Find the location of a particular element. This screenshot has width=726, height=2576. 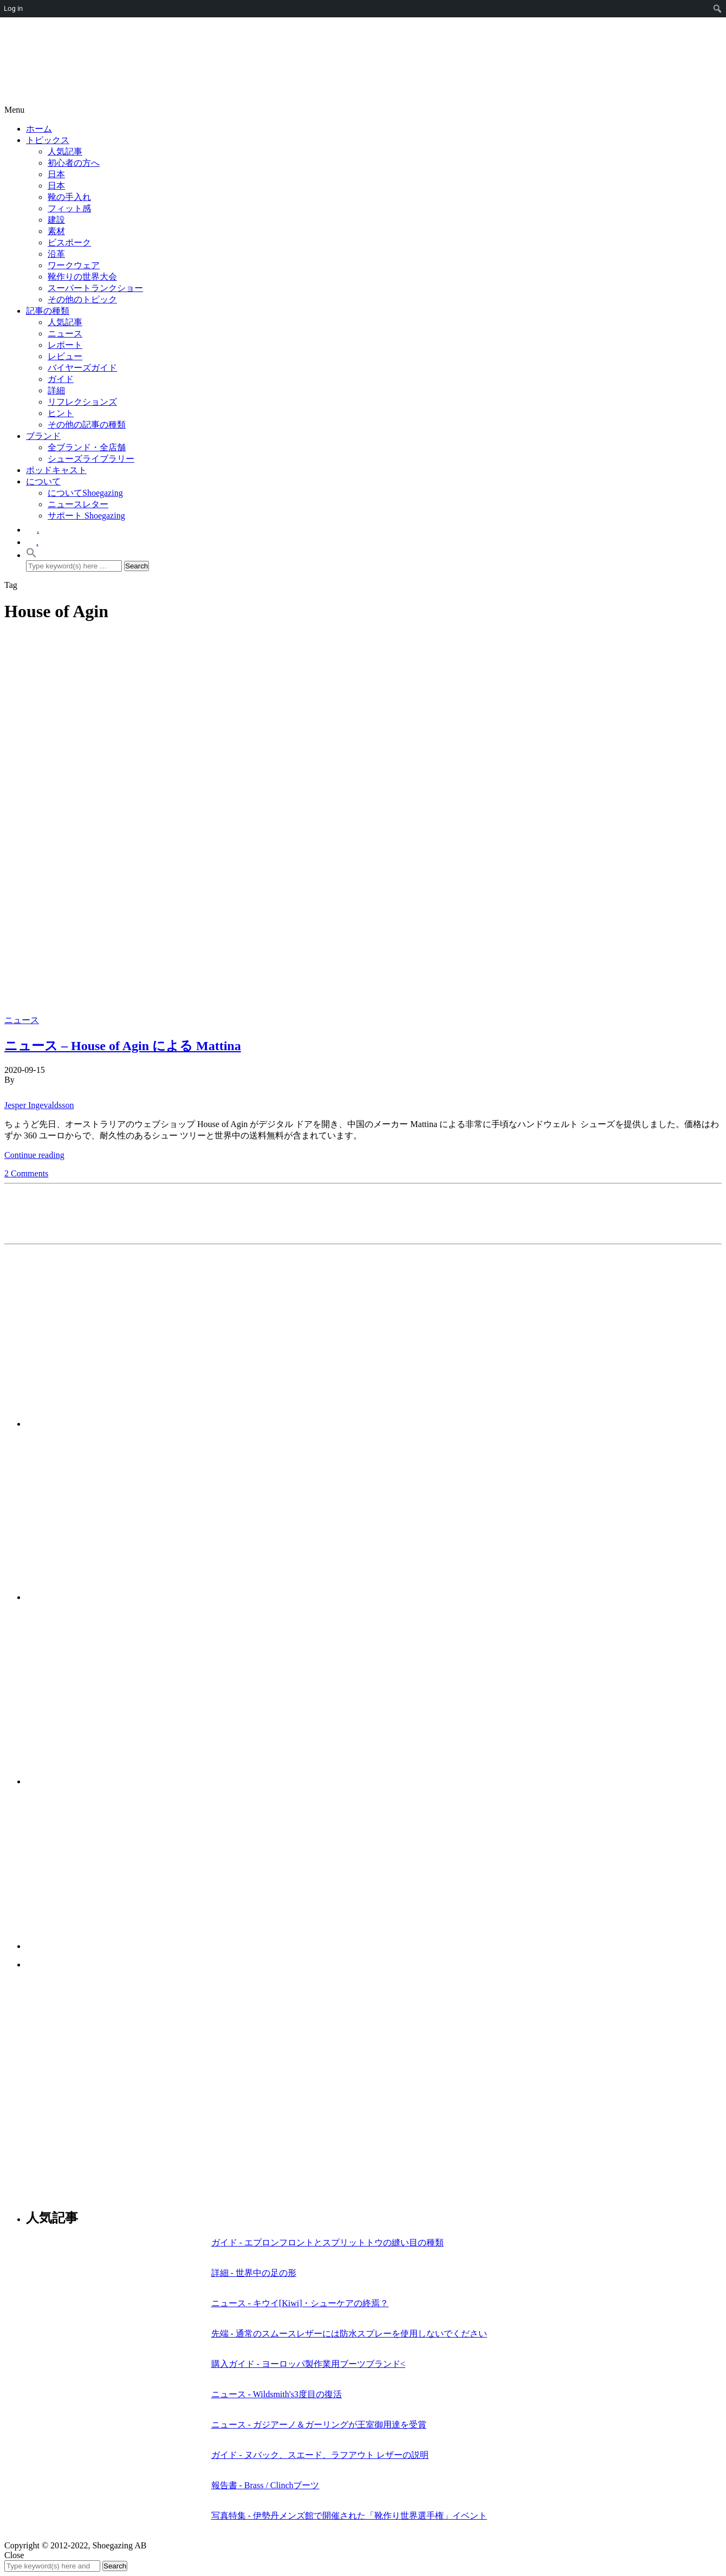

ガイド - エプロンフロントとスプリットトウの縫い目の種類 is located at coordinates (327, 2242).